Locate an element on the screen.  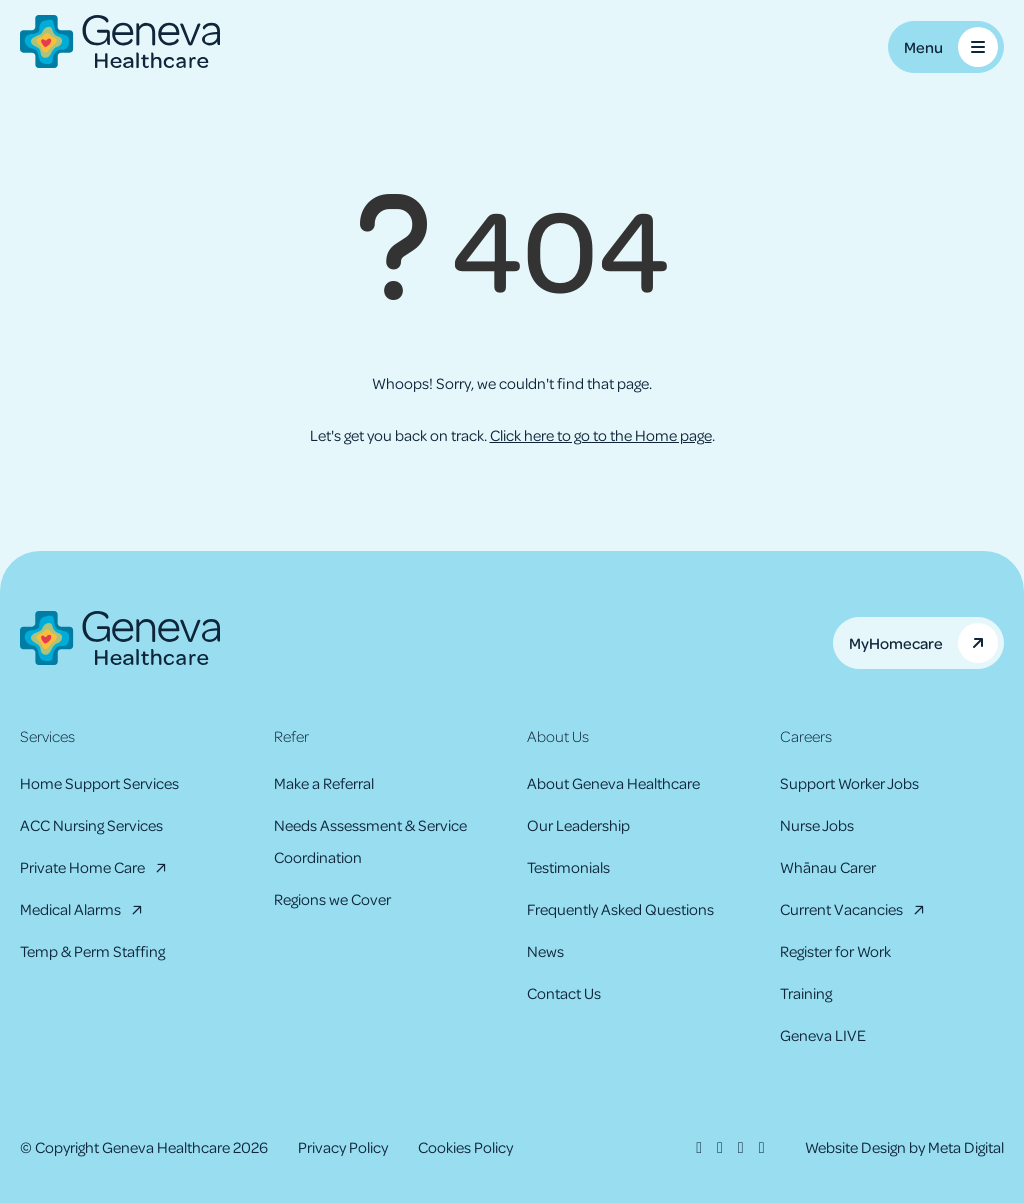
[Facebook] is located at coordinates (699, 1147).